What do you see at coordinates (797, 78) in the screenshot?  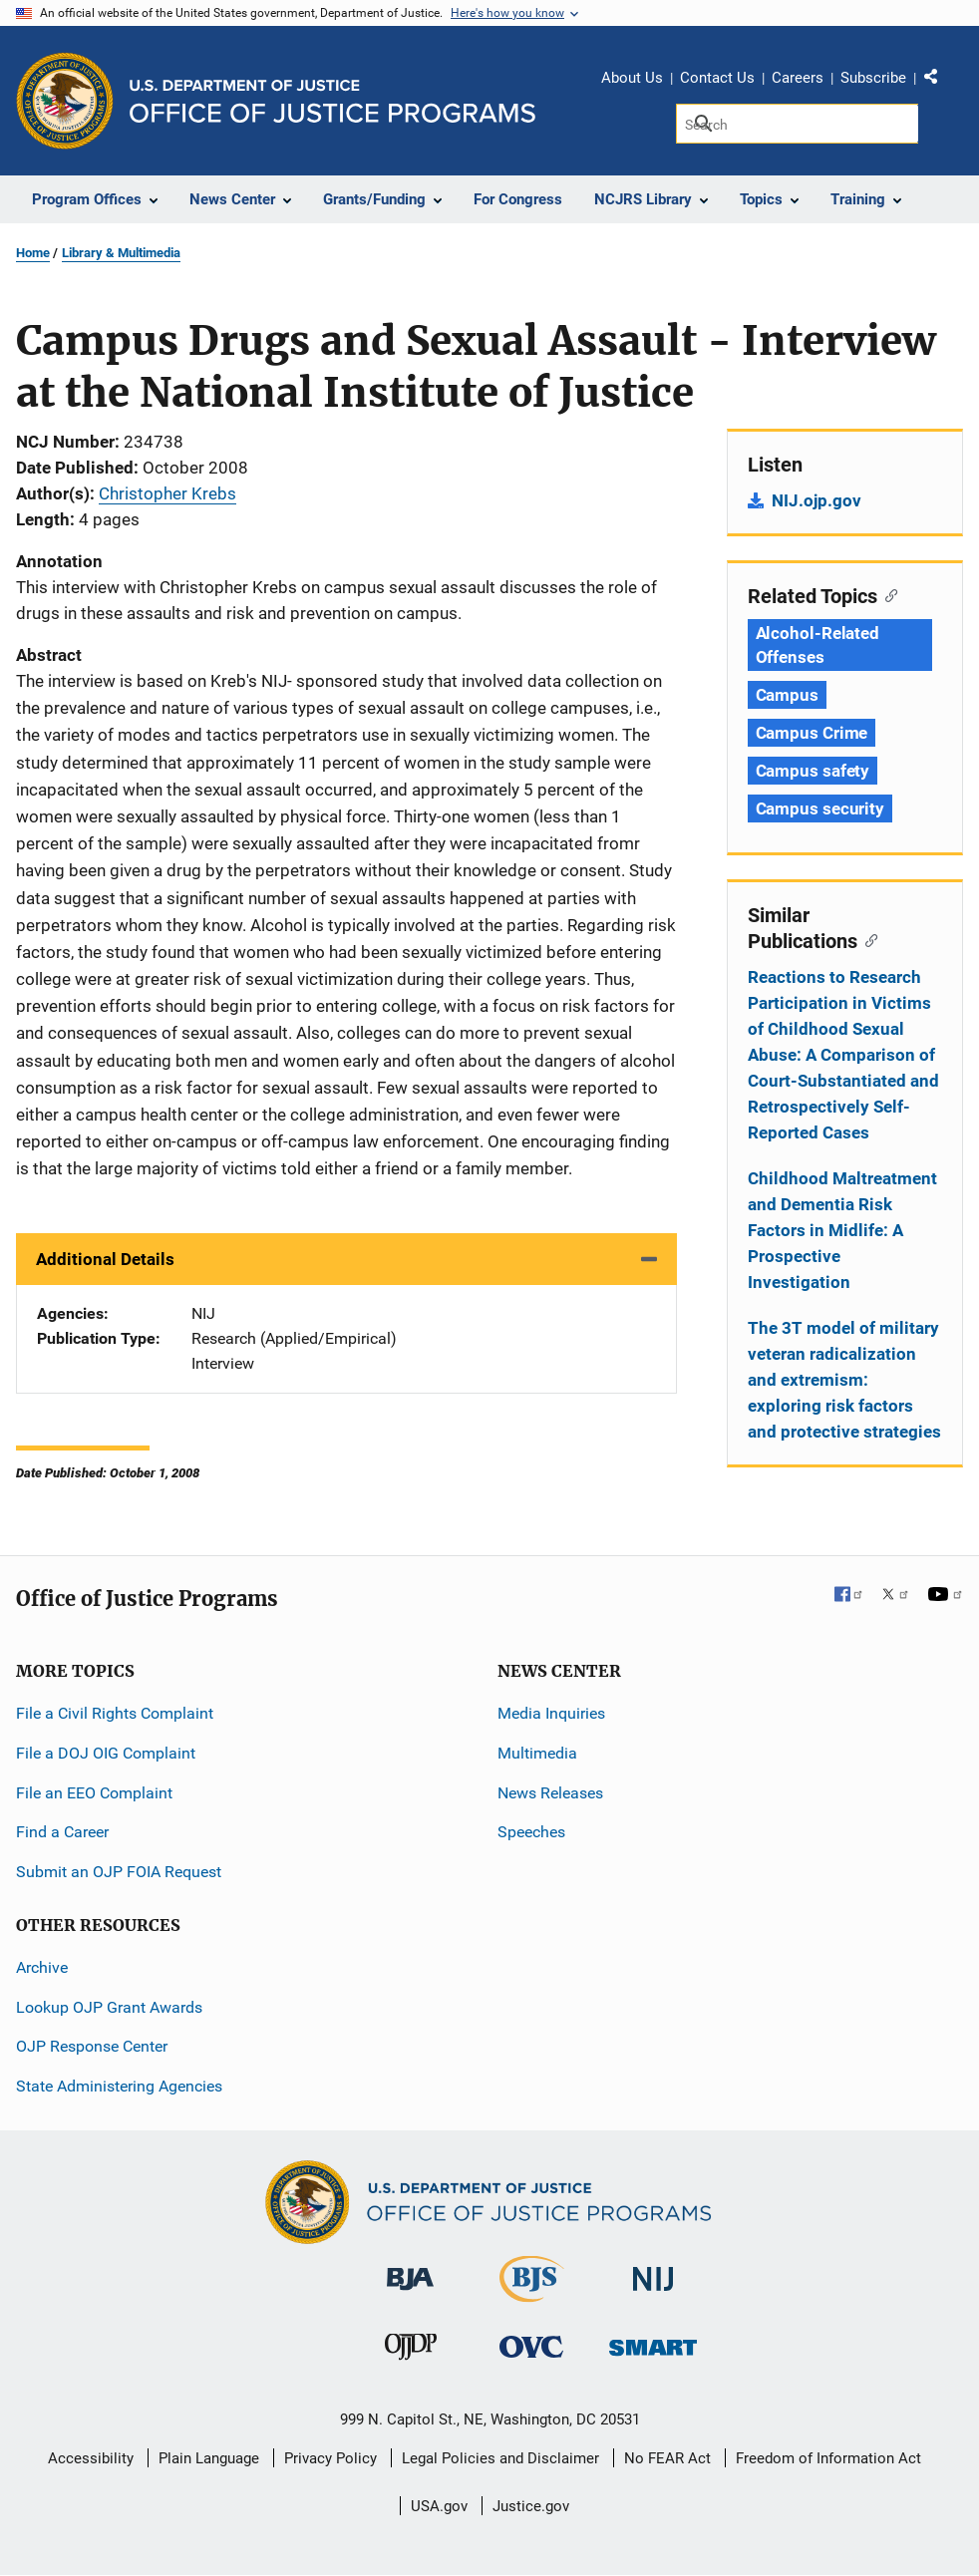 I see `Careers` at bounding box center [797, 78].